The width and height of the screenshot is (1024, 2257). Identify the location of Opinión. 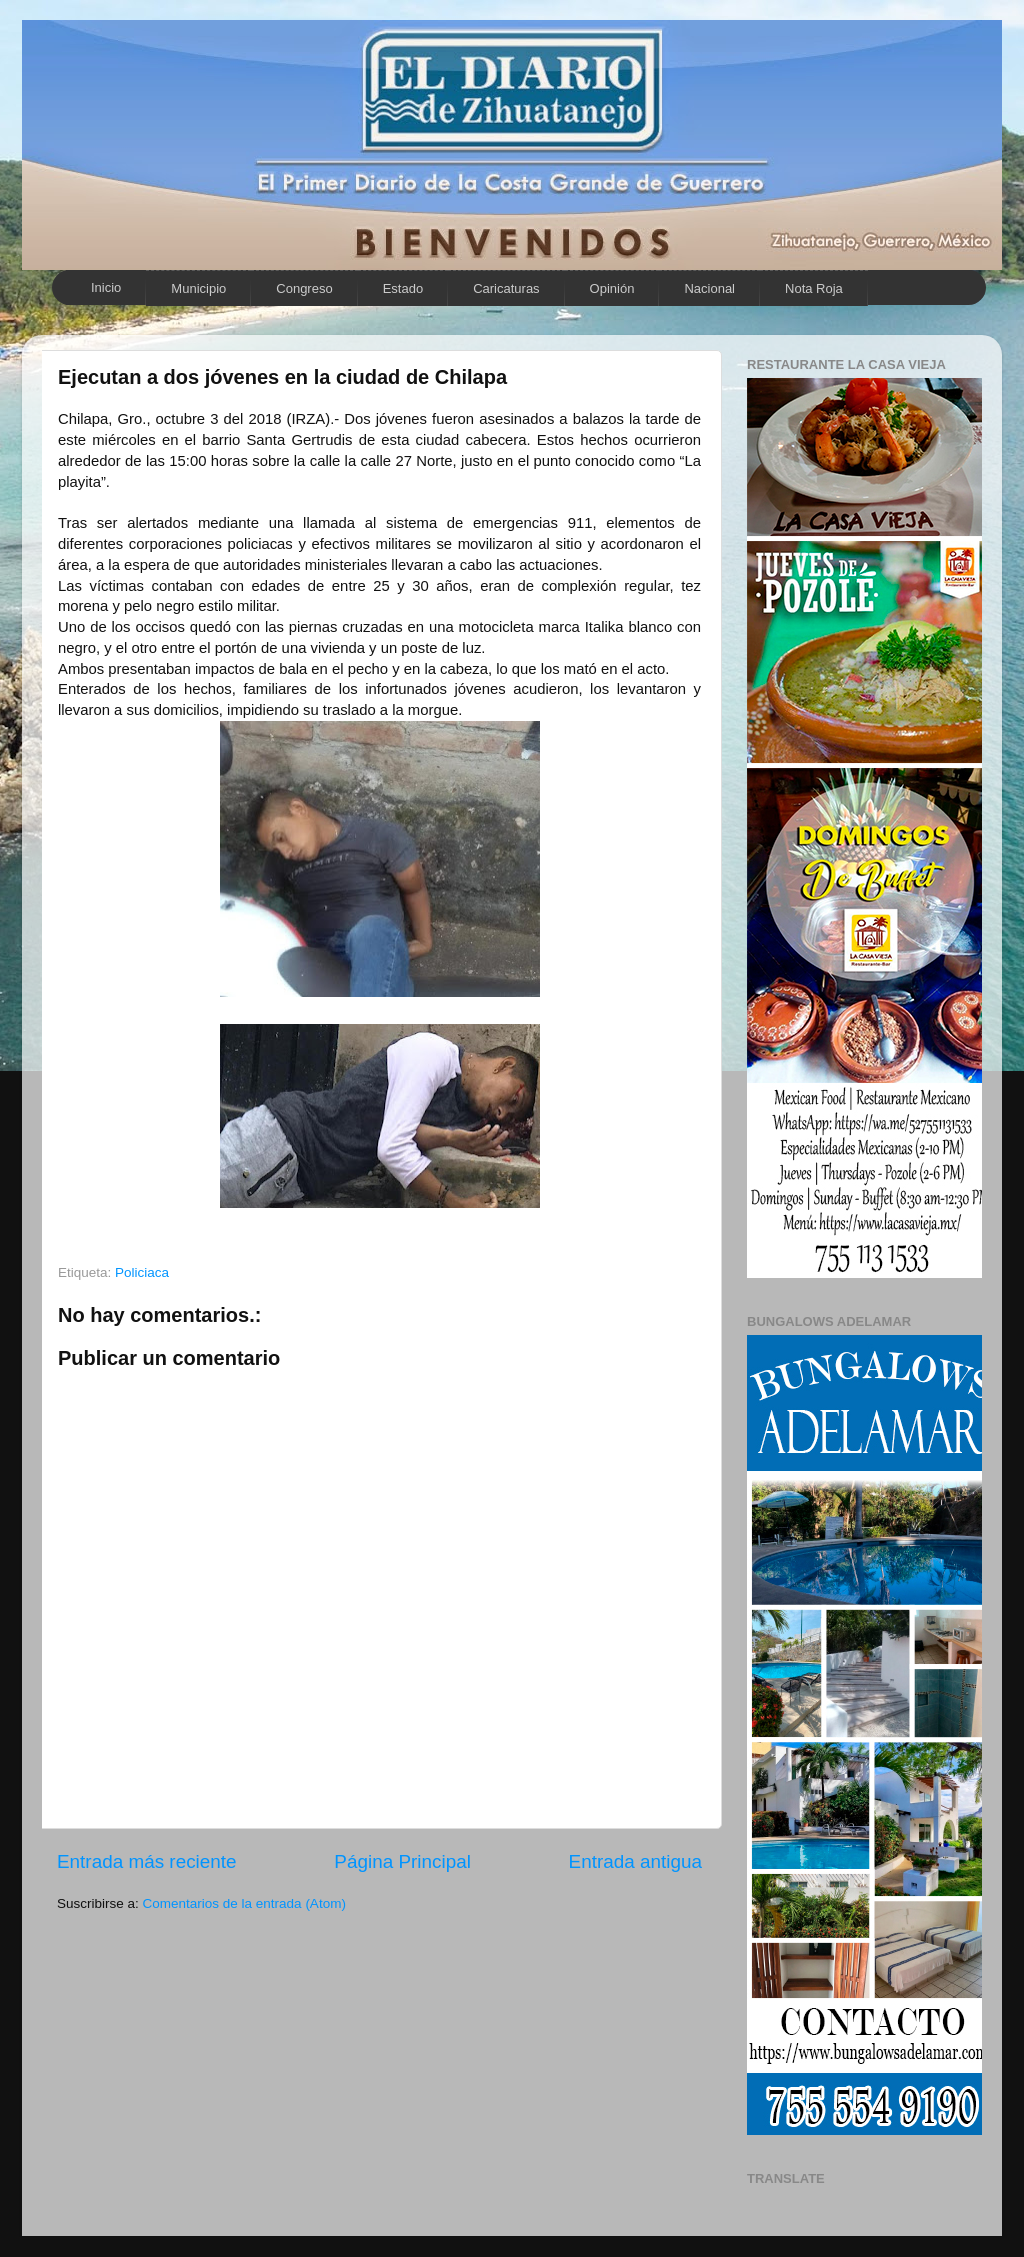
(612, 288).